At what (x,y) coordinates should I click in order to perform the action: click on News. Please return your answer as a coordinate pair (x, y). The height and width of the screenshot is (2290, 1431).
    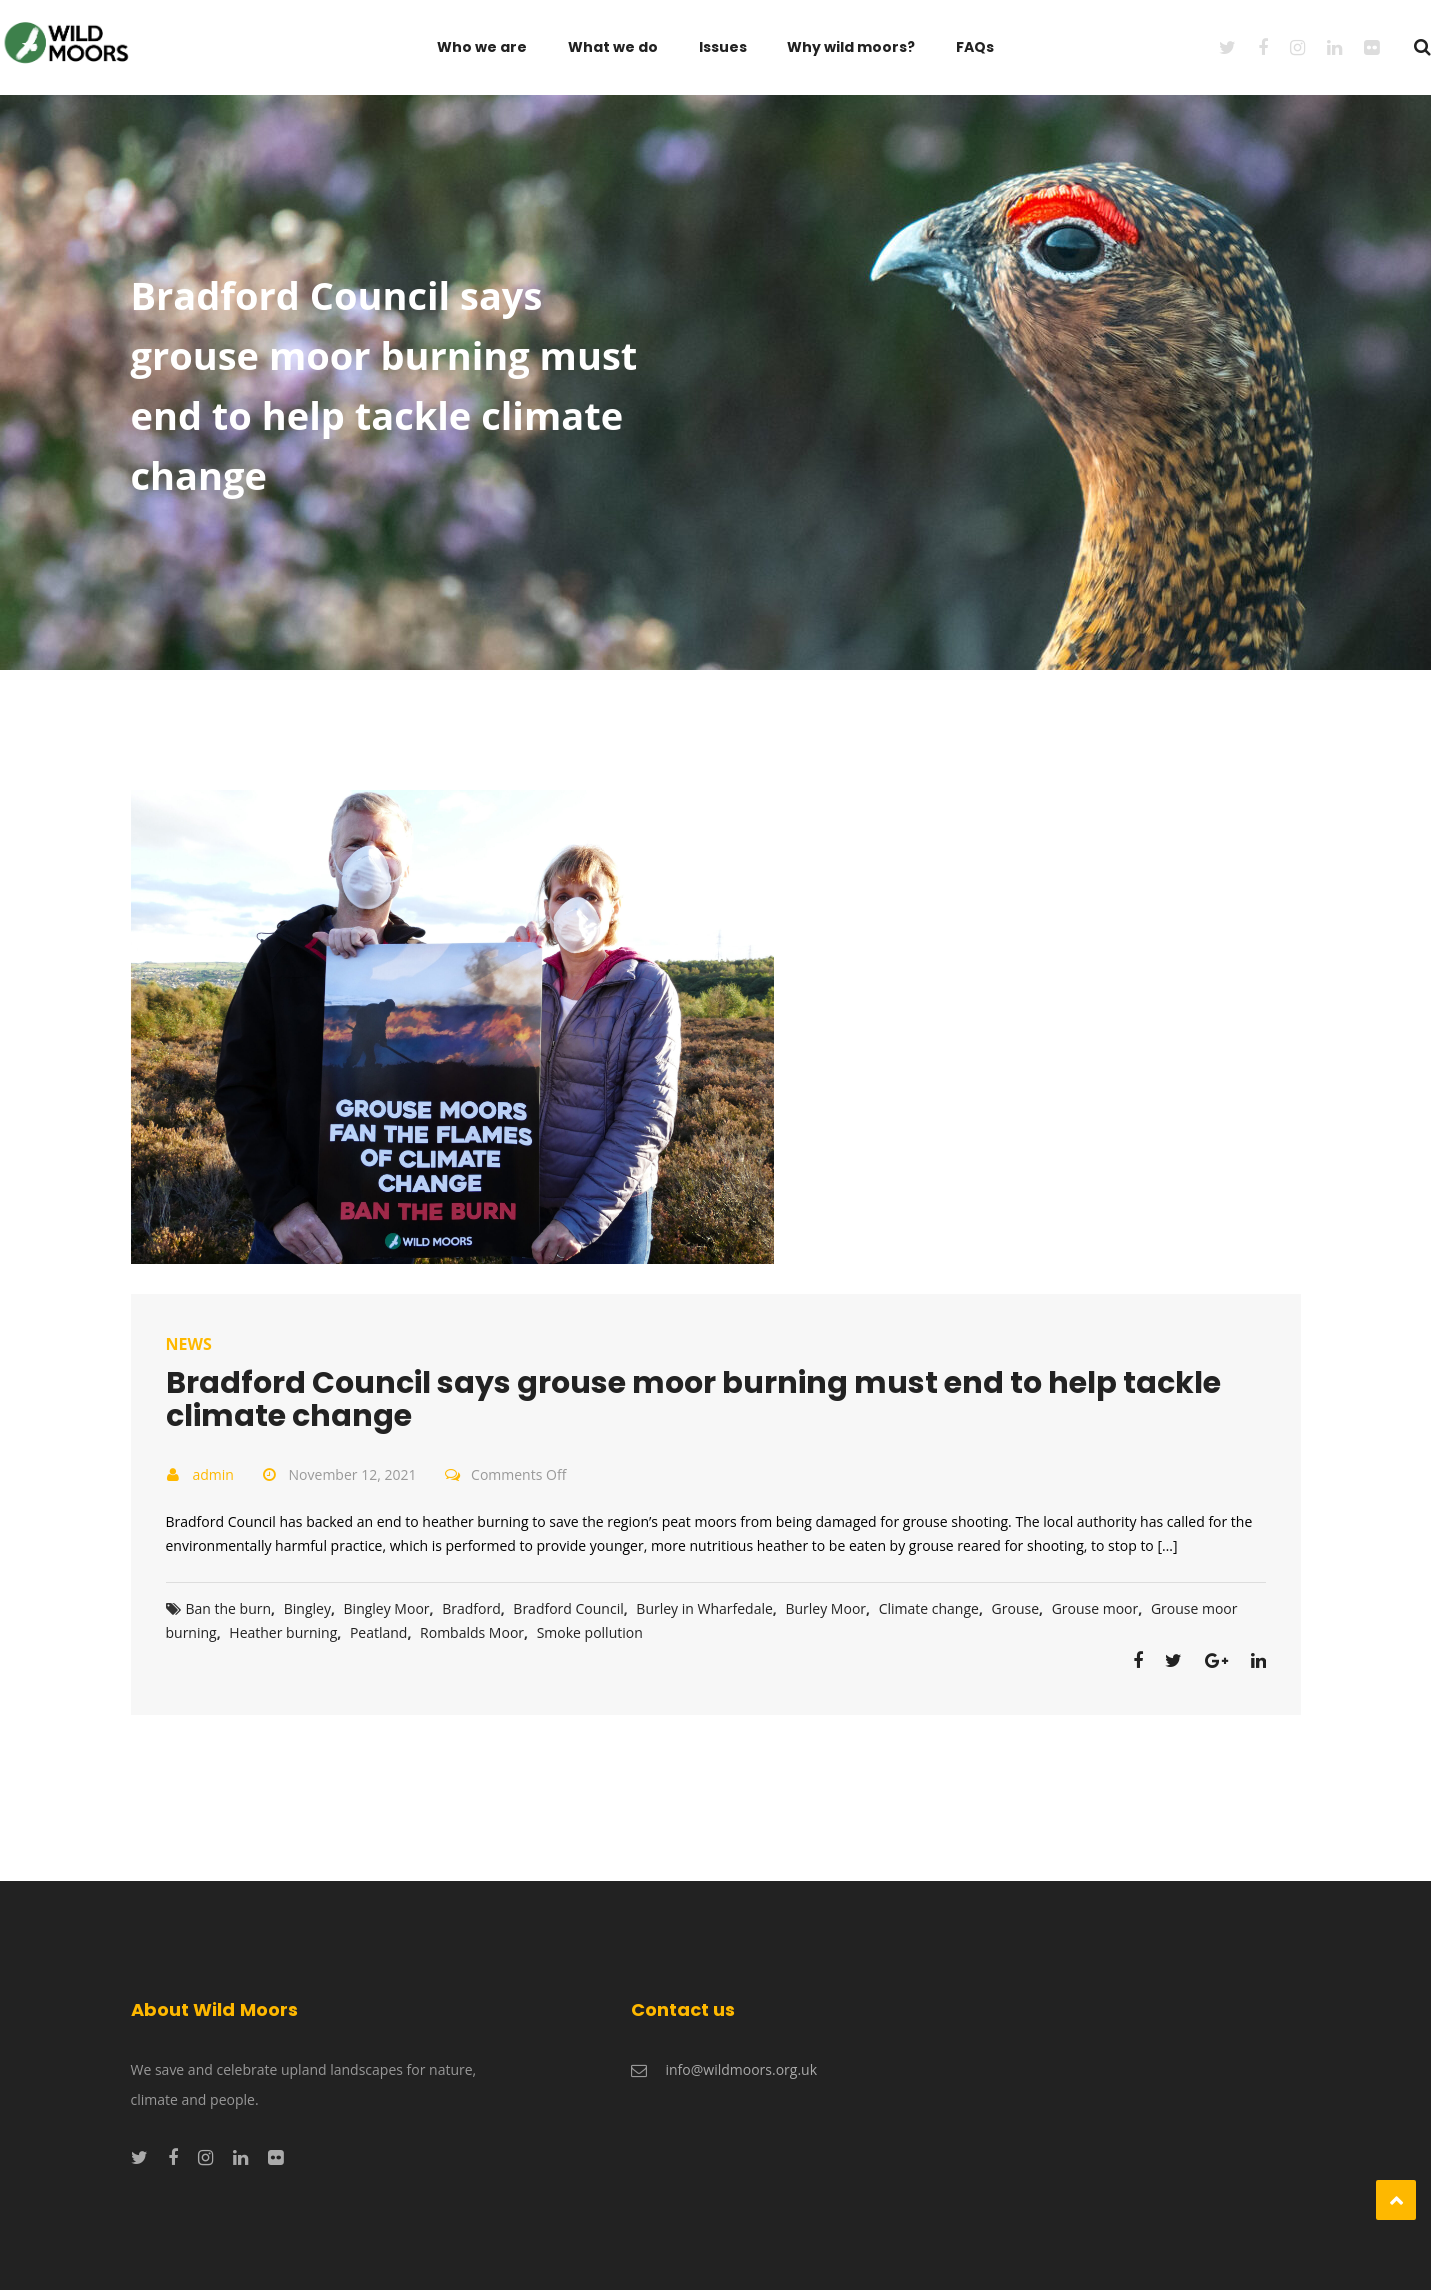
    Looking at the image, I should click on (189, 1344).